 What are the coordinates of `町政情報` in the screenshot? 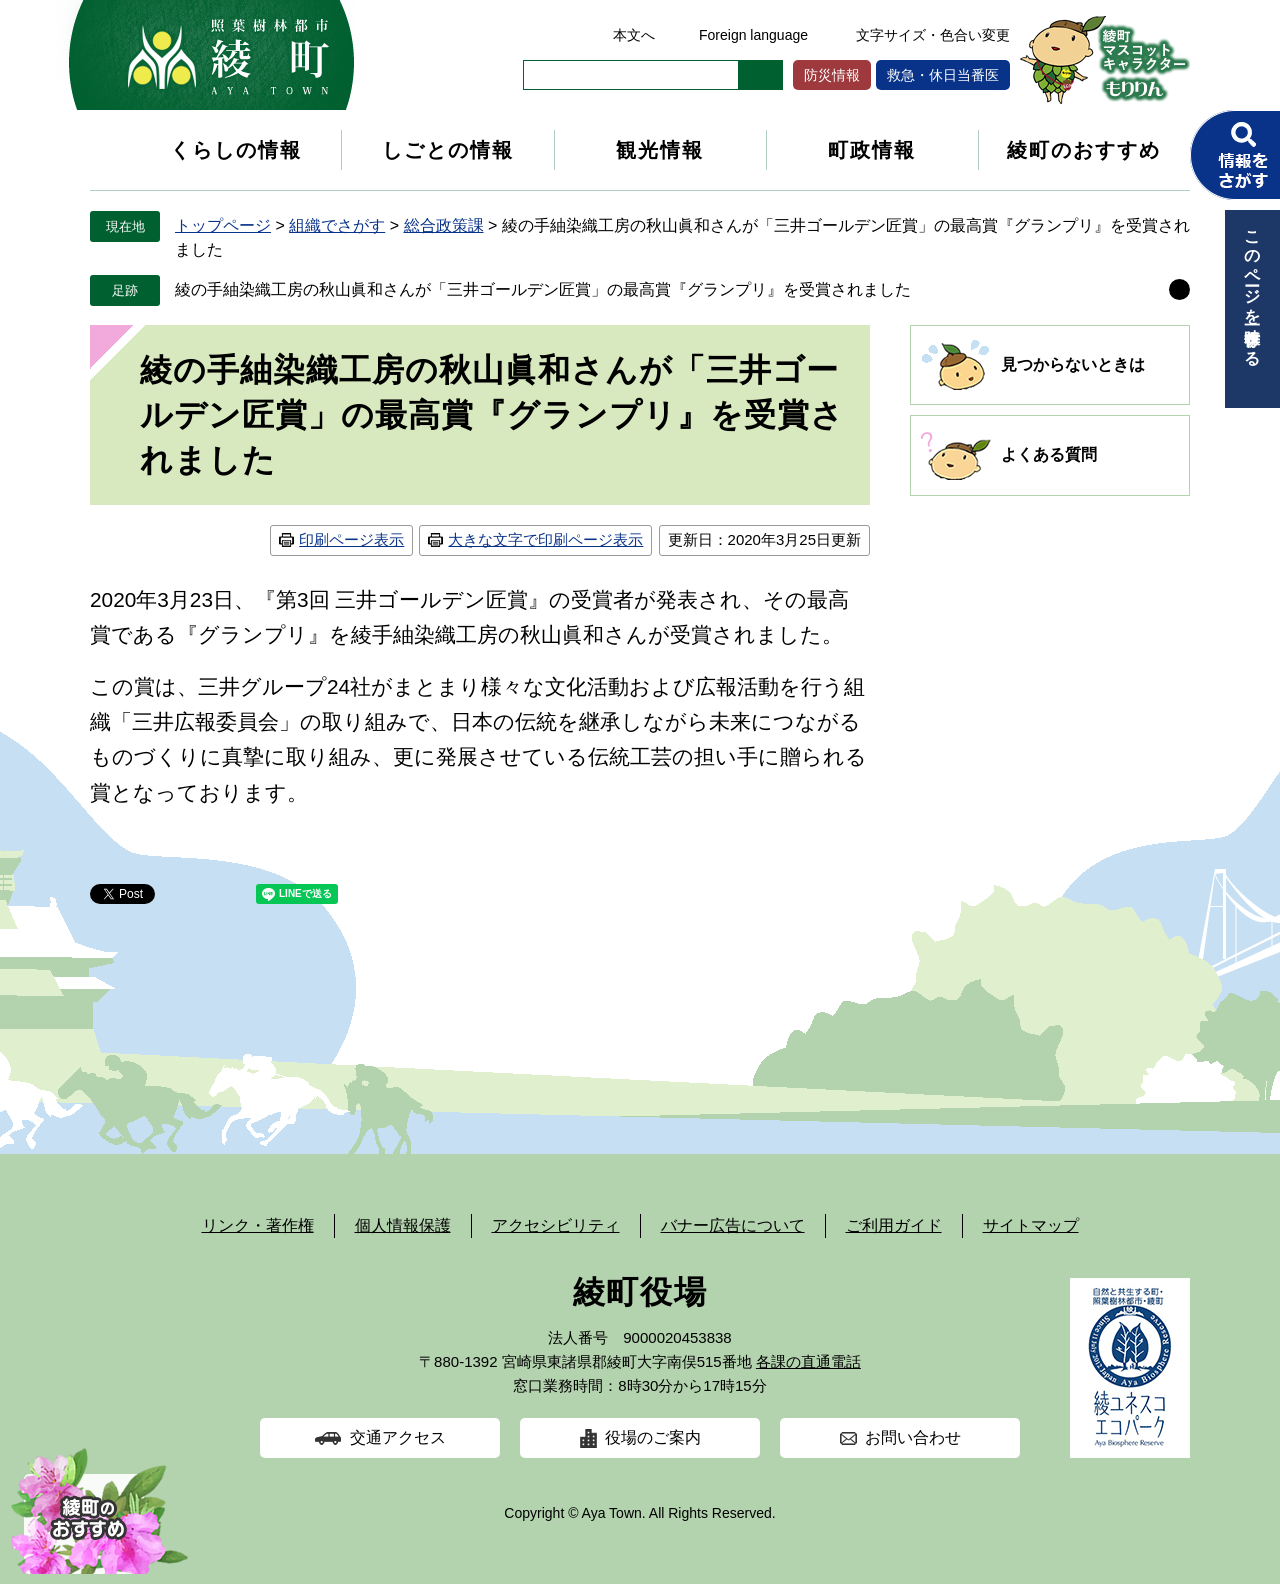 It's located at (872, 150).